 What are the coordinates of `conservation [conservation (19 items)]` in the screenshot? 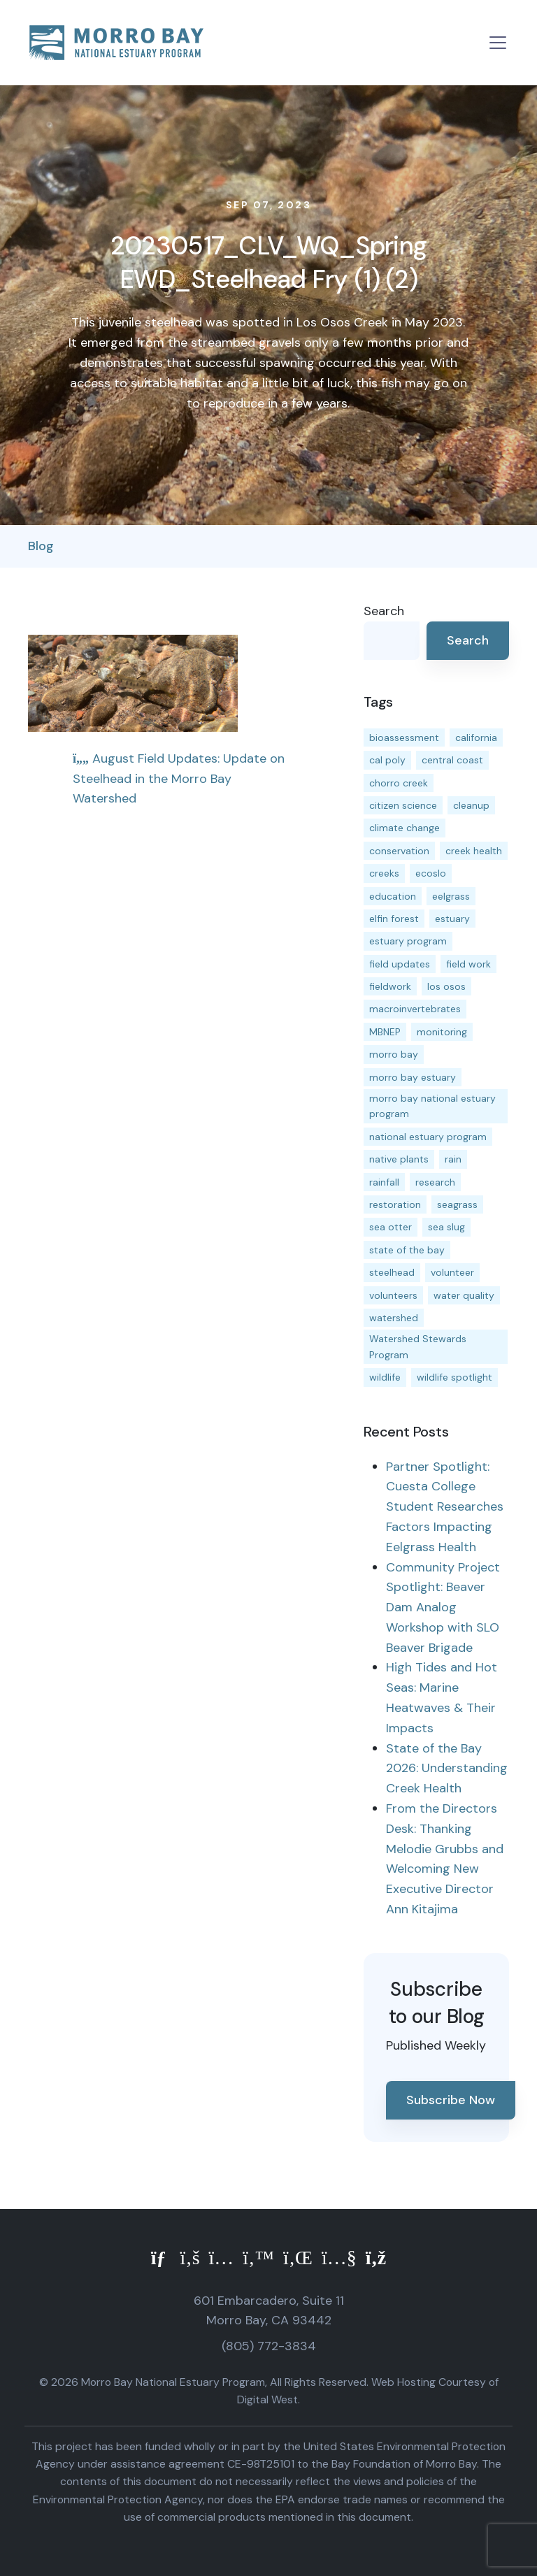 It's located at (399, 850).